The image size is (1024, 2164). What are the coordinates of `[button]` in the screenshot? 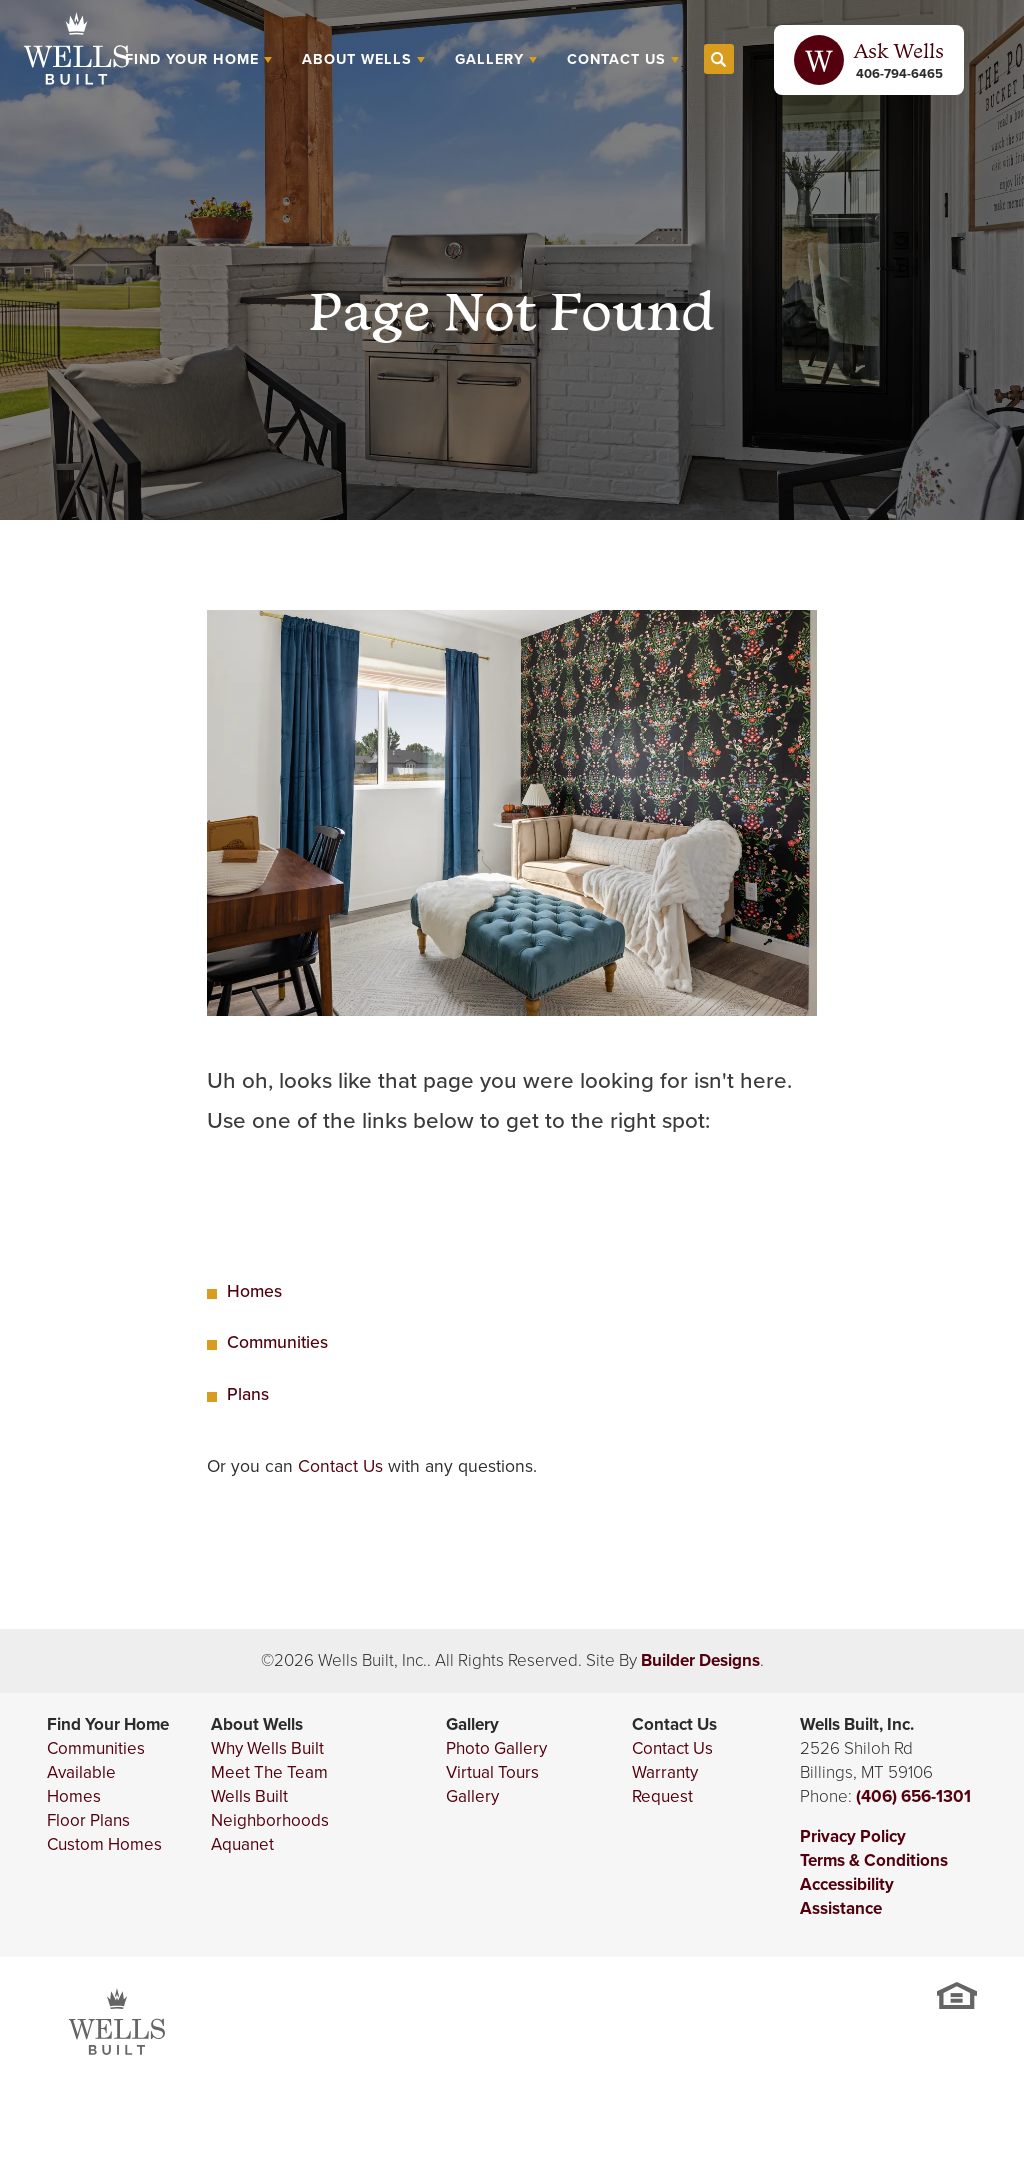 It's located at (719, 60).